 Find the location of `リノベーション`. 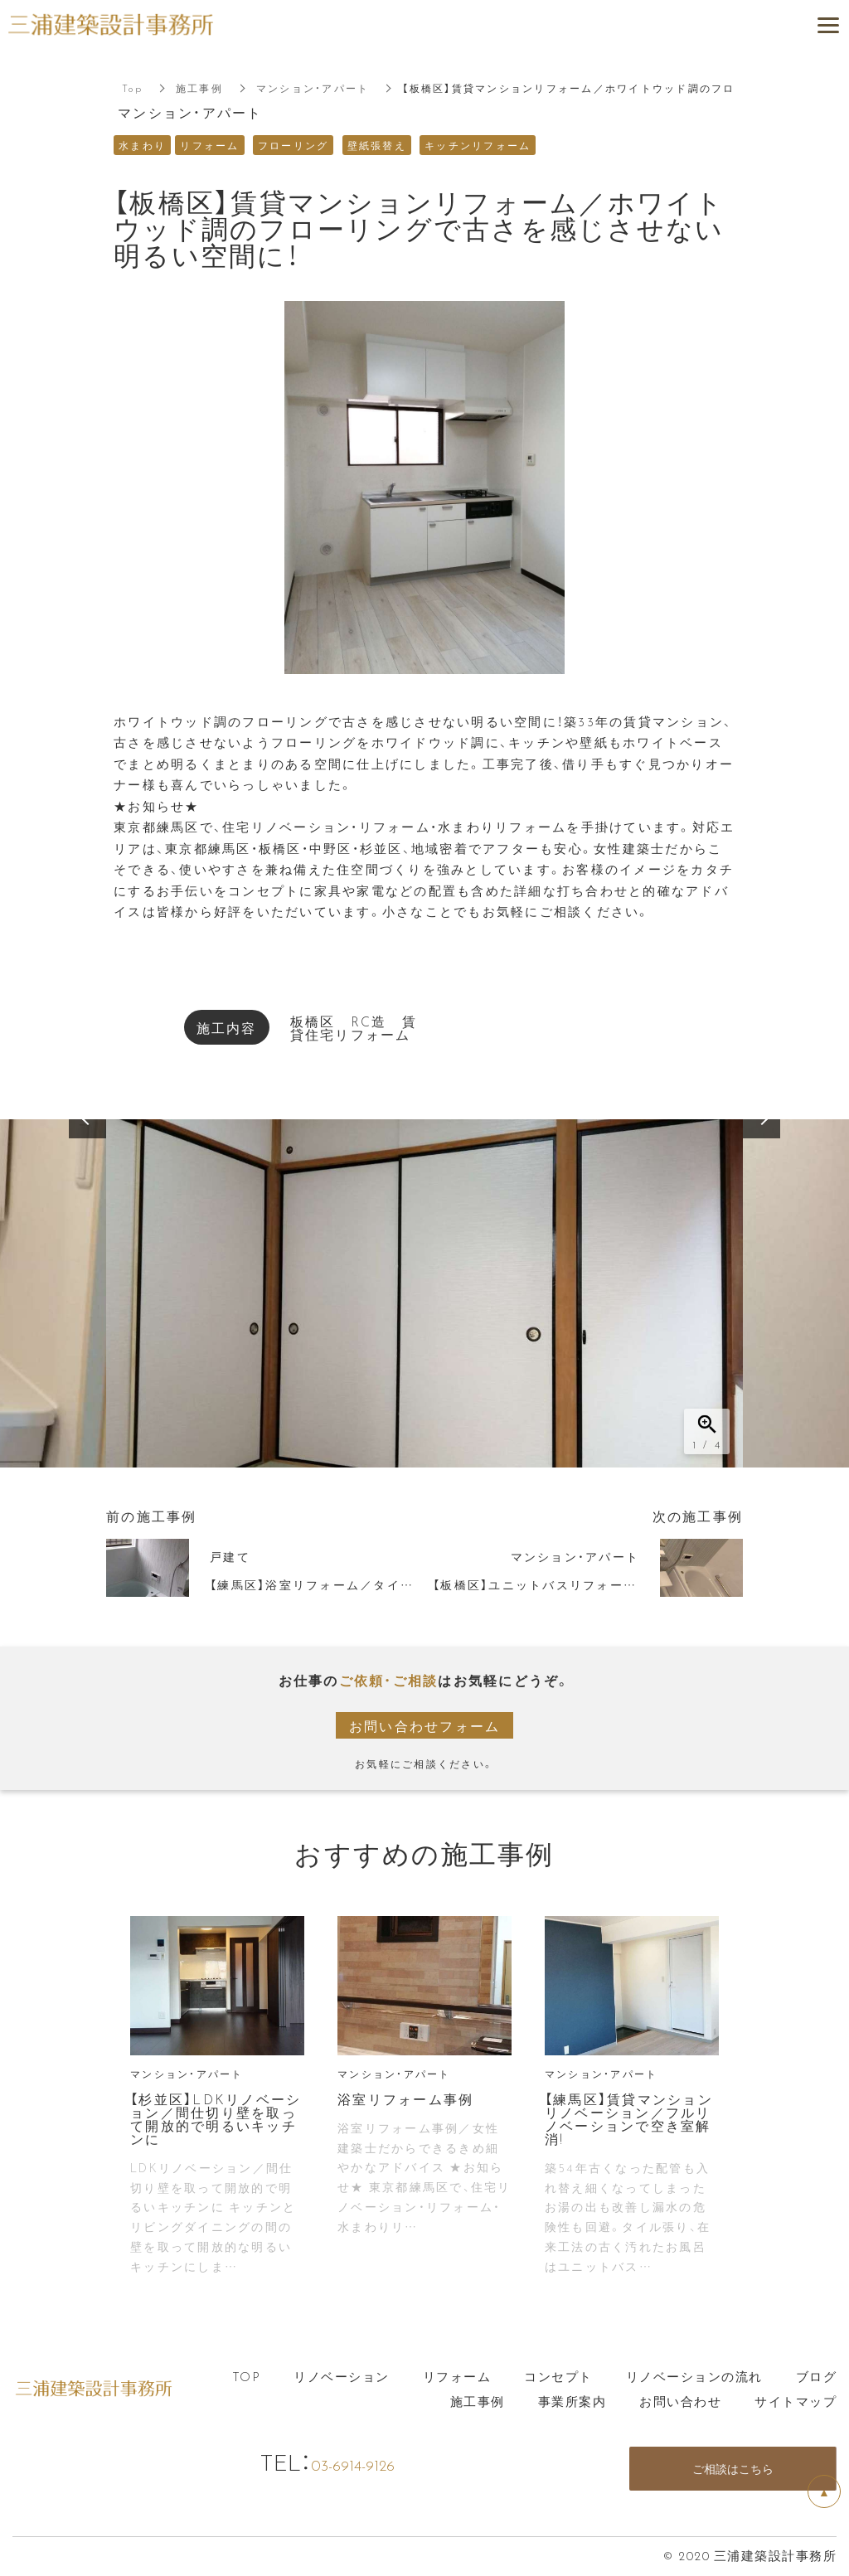

リノベーション is located at coordinates (342, 2376).